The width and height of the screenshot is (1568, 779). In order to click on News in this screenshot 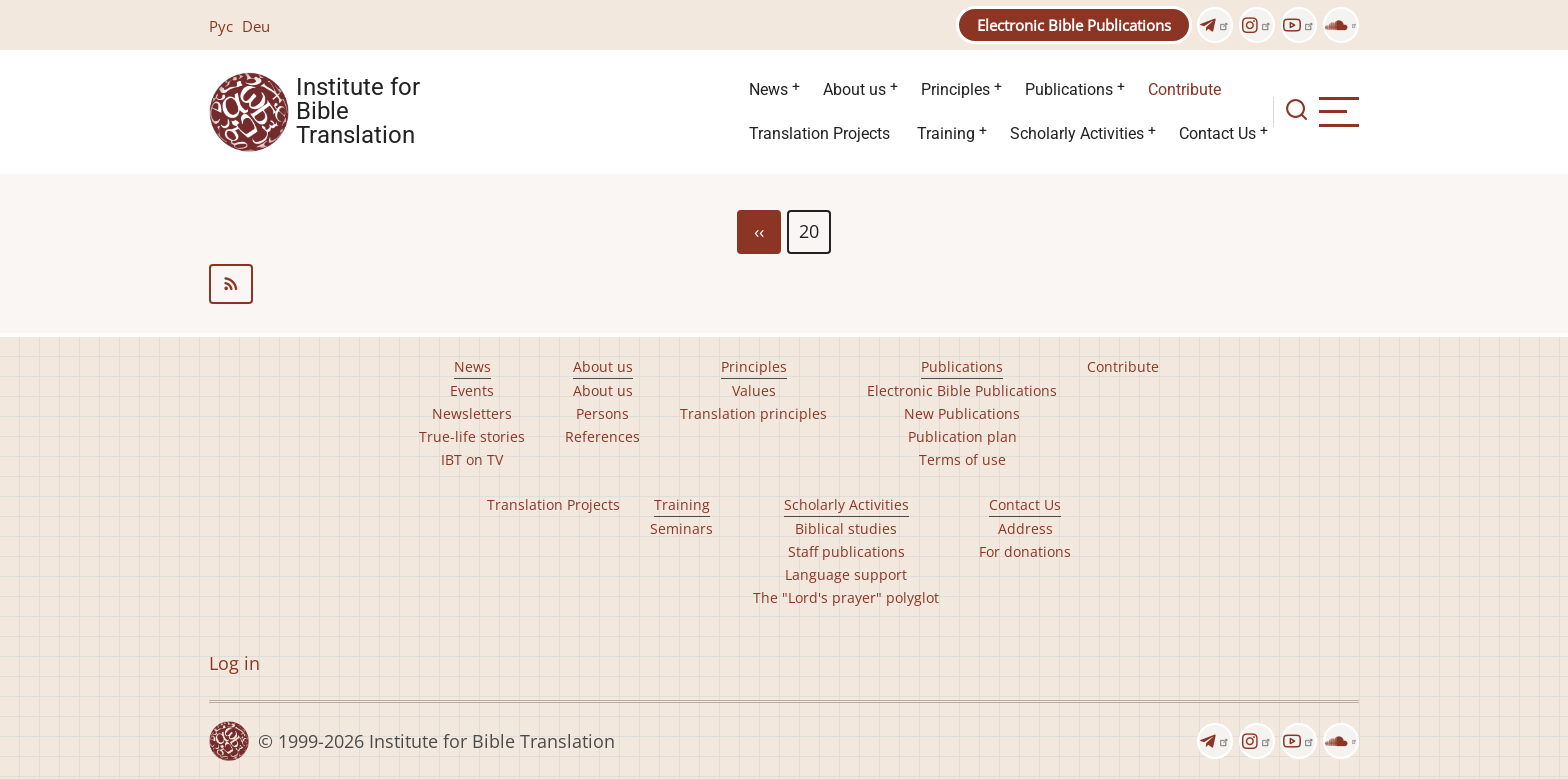, I will do `click(768, 89)`.